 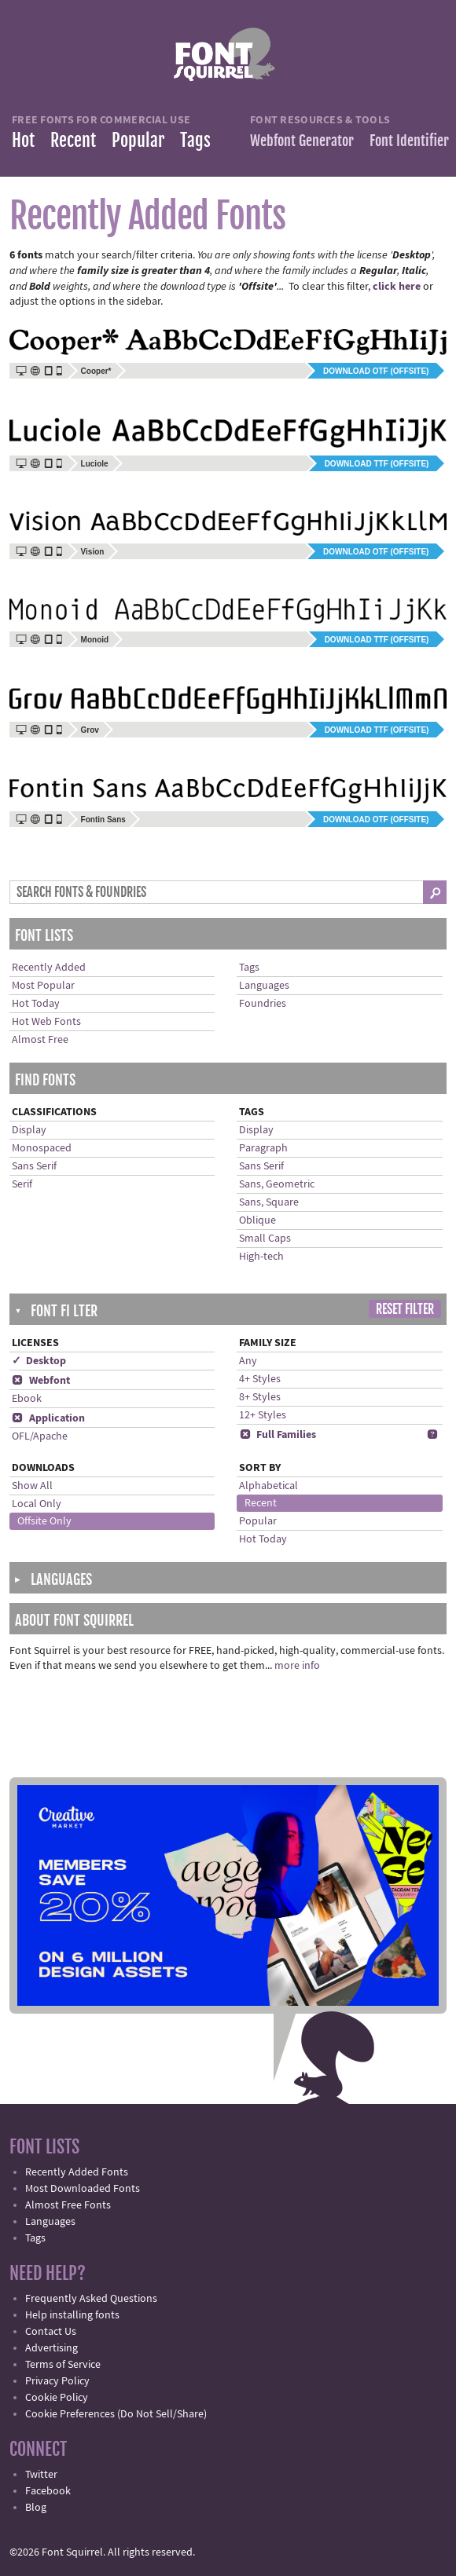 What do you see at coordinates (63, 2365) in the screenshot?
I see `Terms of Service` at bounding box center [63, 2365].